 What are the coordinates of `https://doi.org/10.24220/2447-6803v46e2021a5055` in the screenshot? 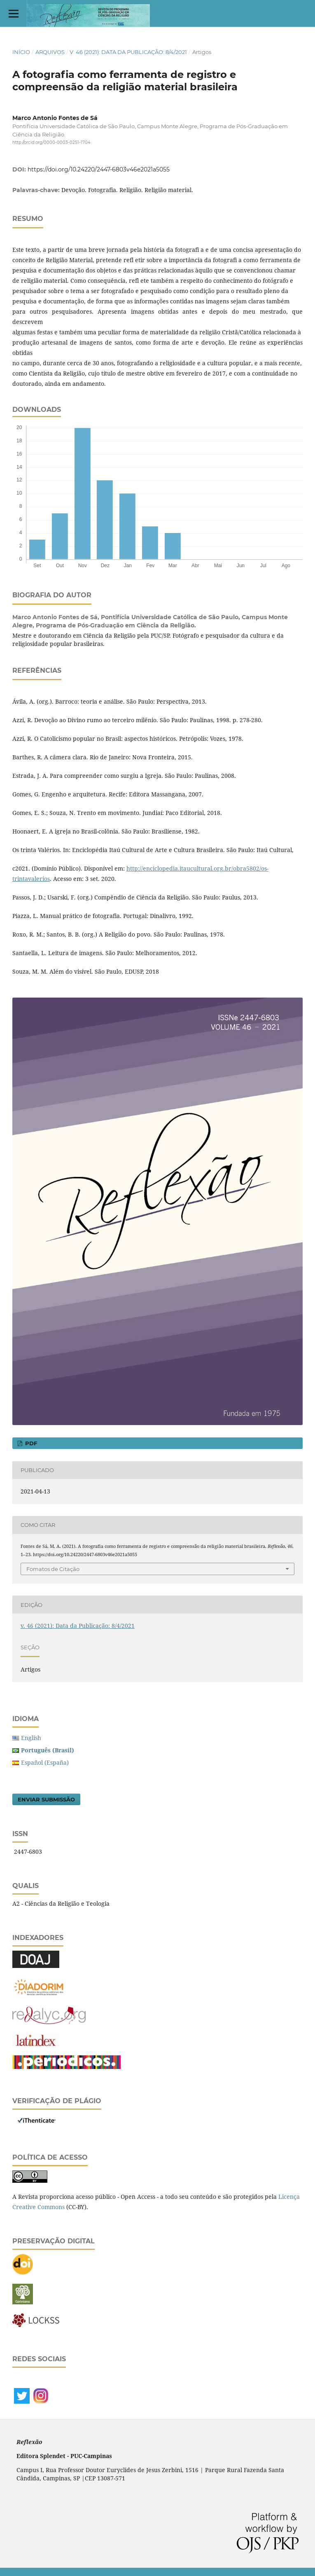 It's located at (99, 169).